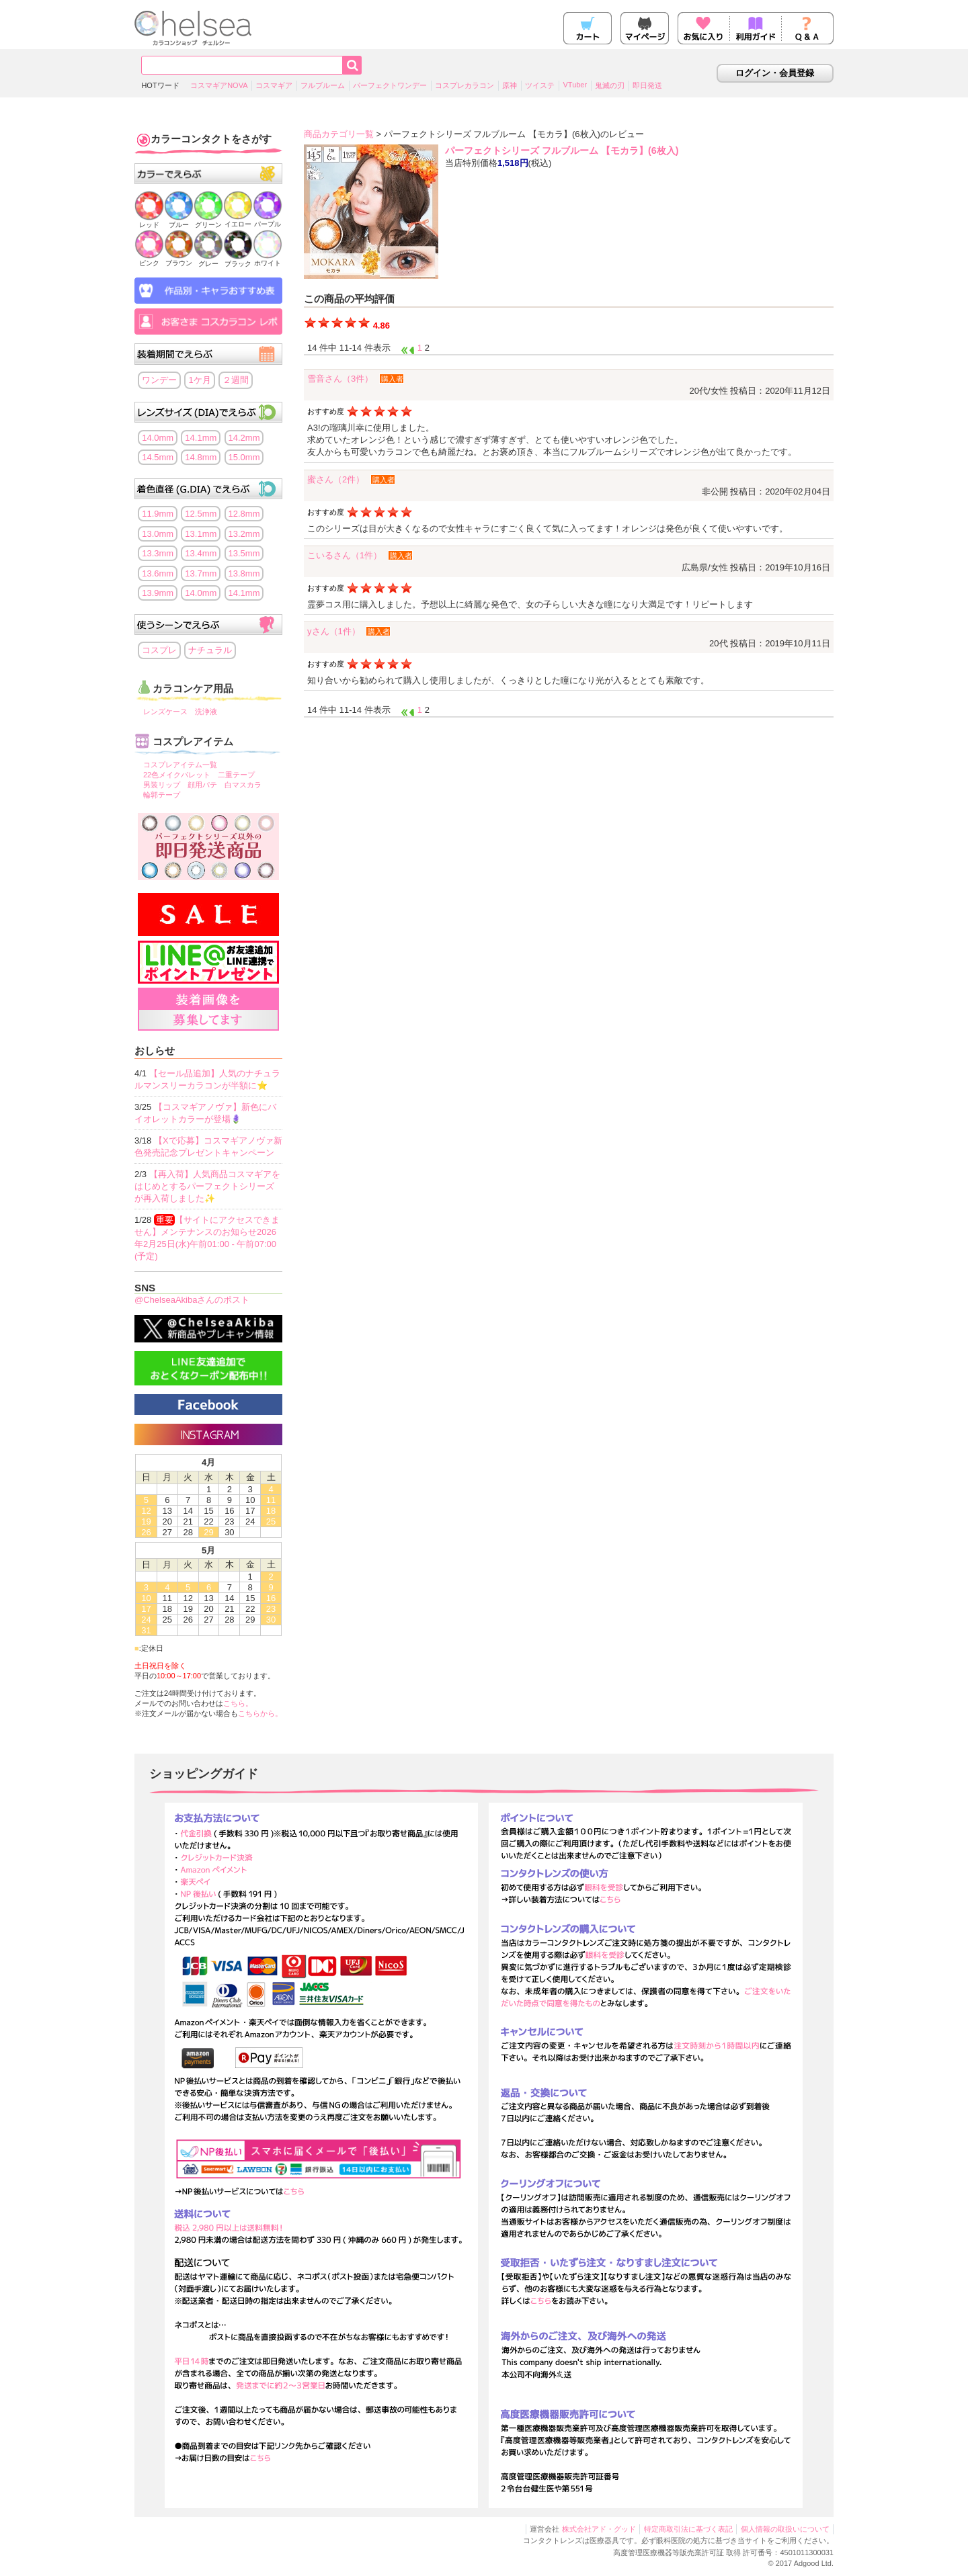  Describe the element at coordinates (157, 514) in the screenshot. I see `11.9mm` at that location.